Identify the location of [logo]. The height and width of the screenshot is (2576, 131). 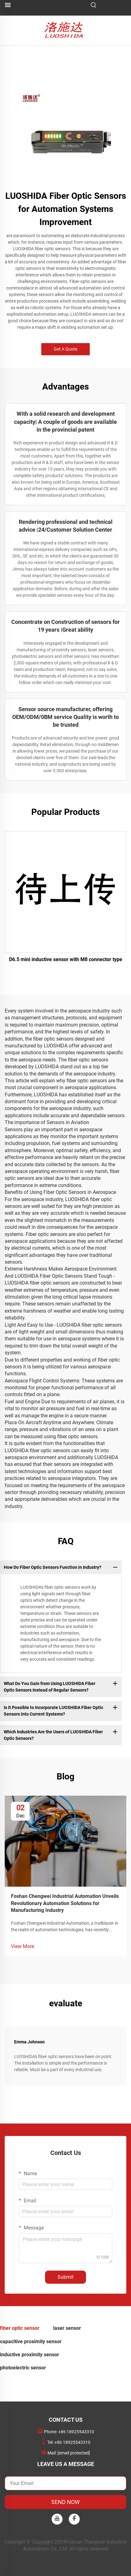
(65, 30).